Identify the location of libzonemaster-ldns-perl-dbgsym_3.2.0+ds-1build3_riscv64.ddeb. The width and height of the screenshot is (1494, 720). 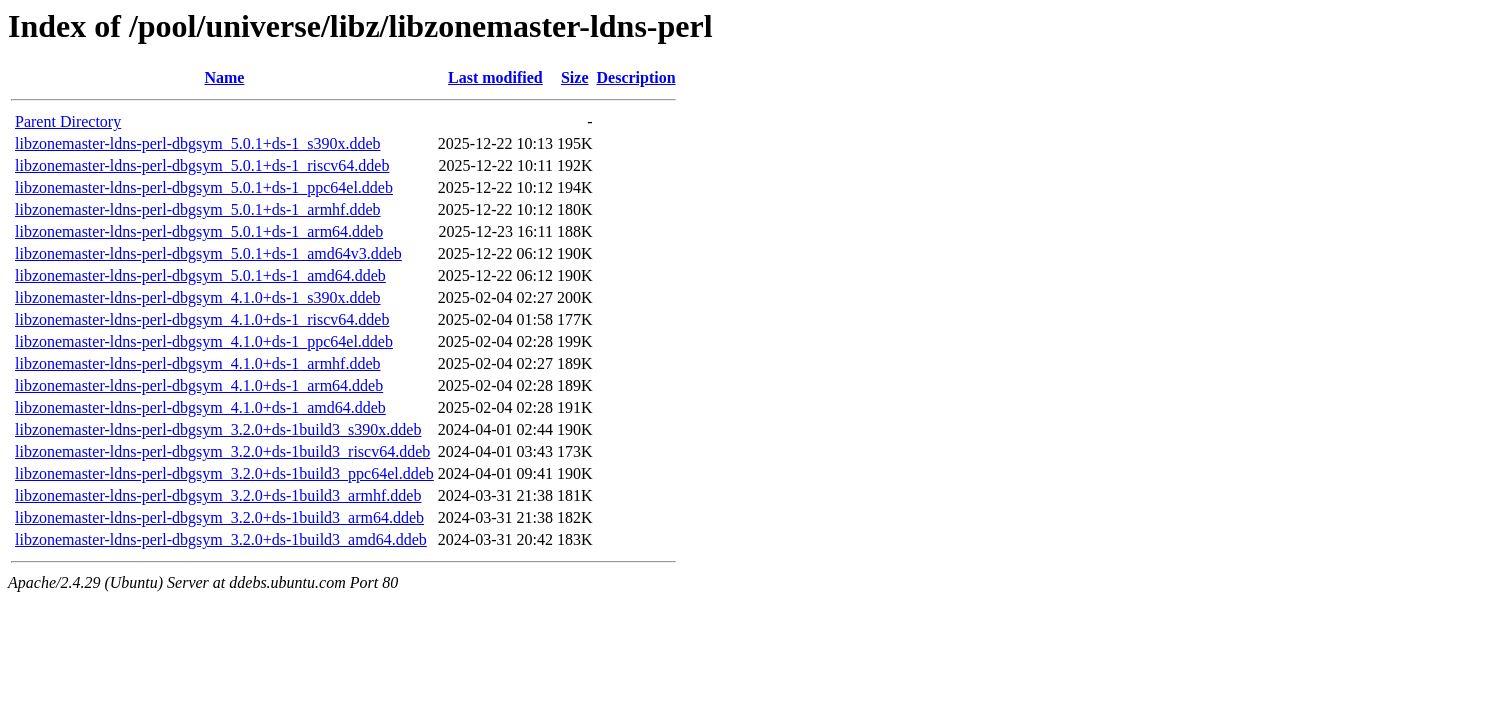
(222, 451).